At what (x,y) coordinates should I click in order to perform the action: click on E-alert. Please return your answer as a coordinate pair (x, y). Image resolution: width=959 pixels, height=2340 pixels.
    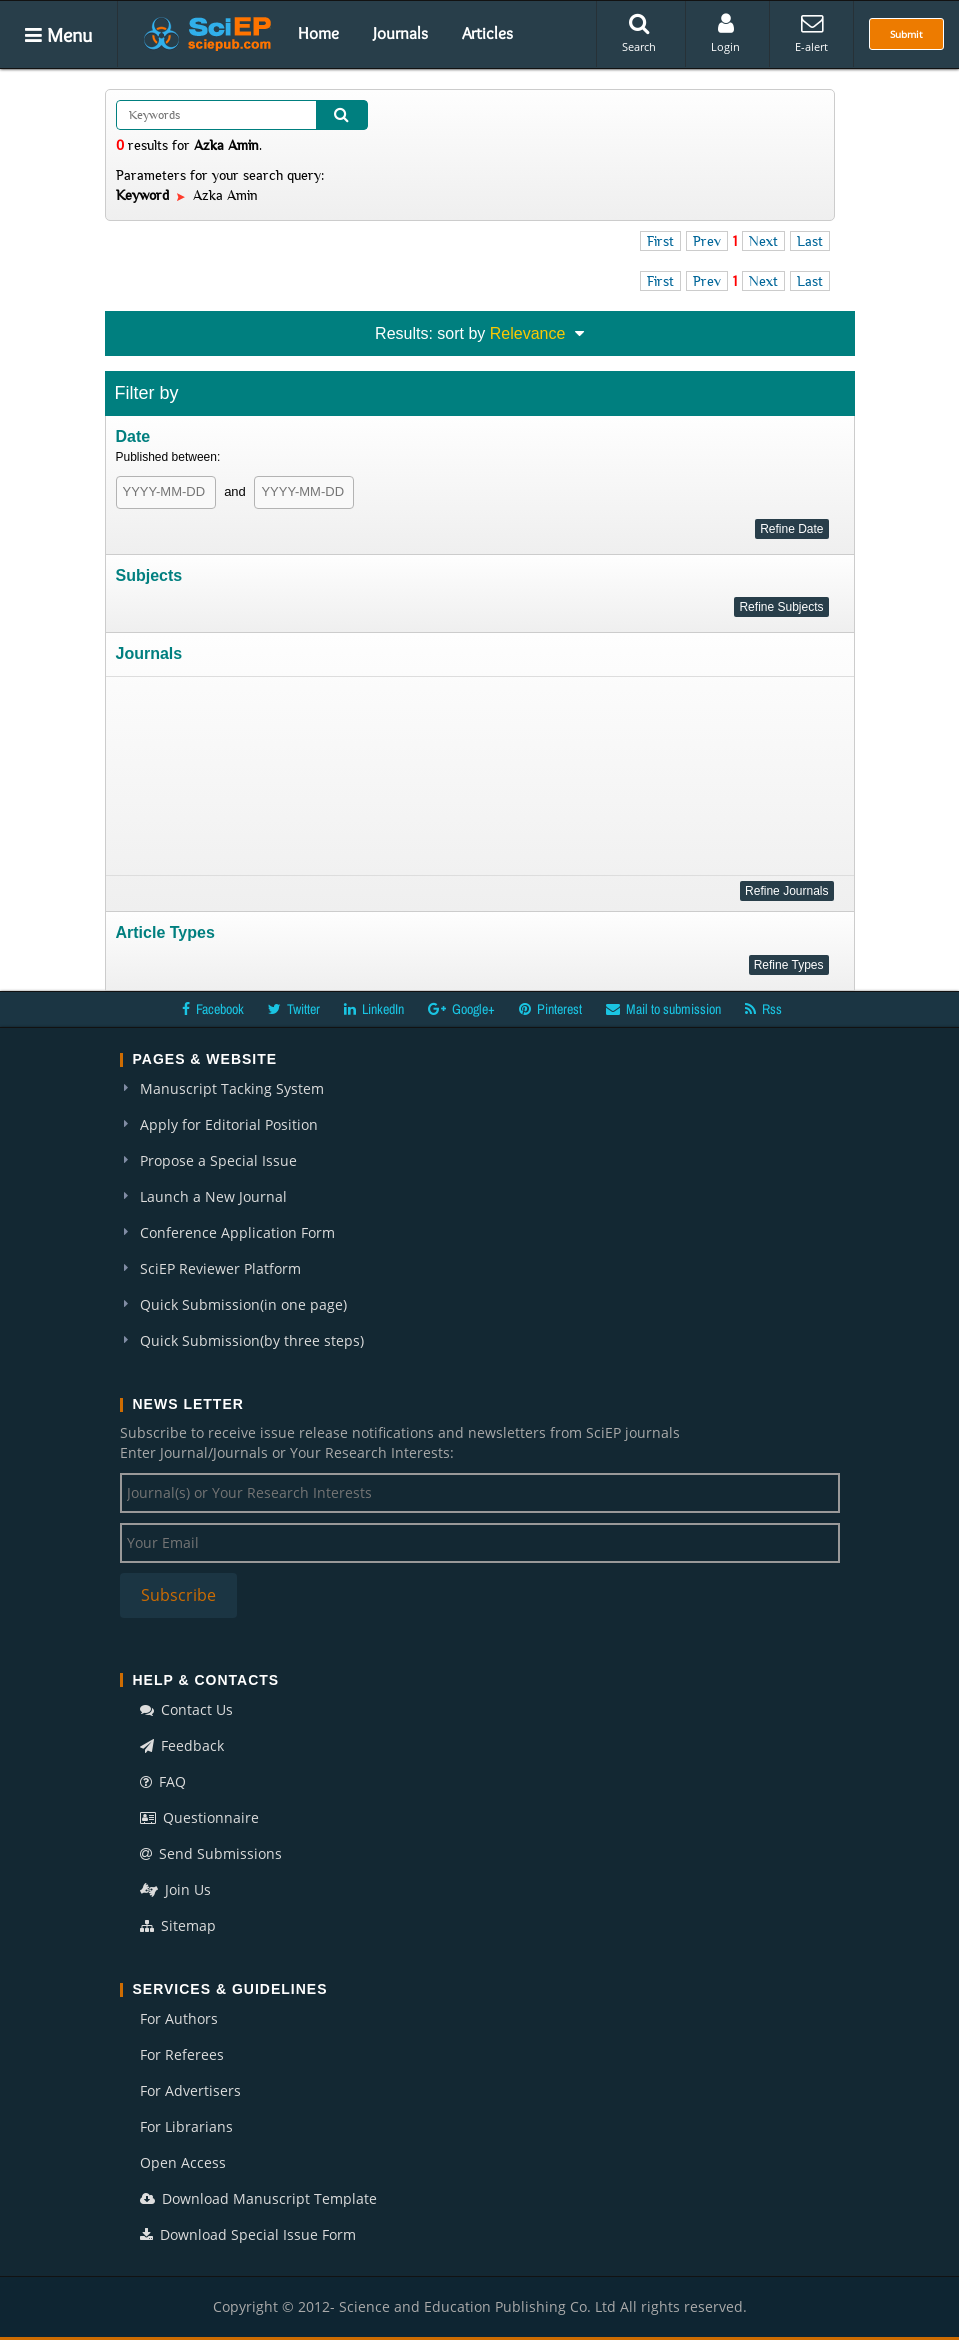
    Looking at the image, I should click on (811, 33).